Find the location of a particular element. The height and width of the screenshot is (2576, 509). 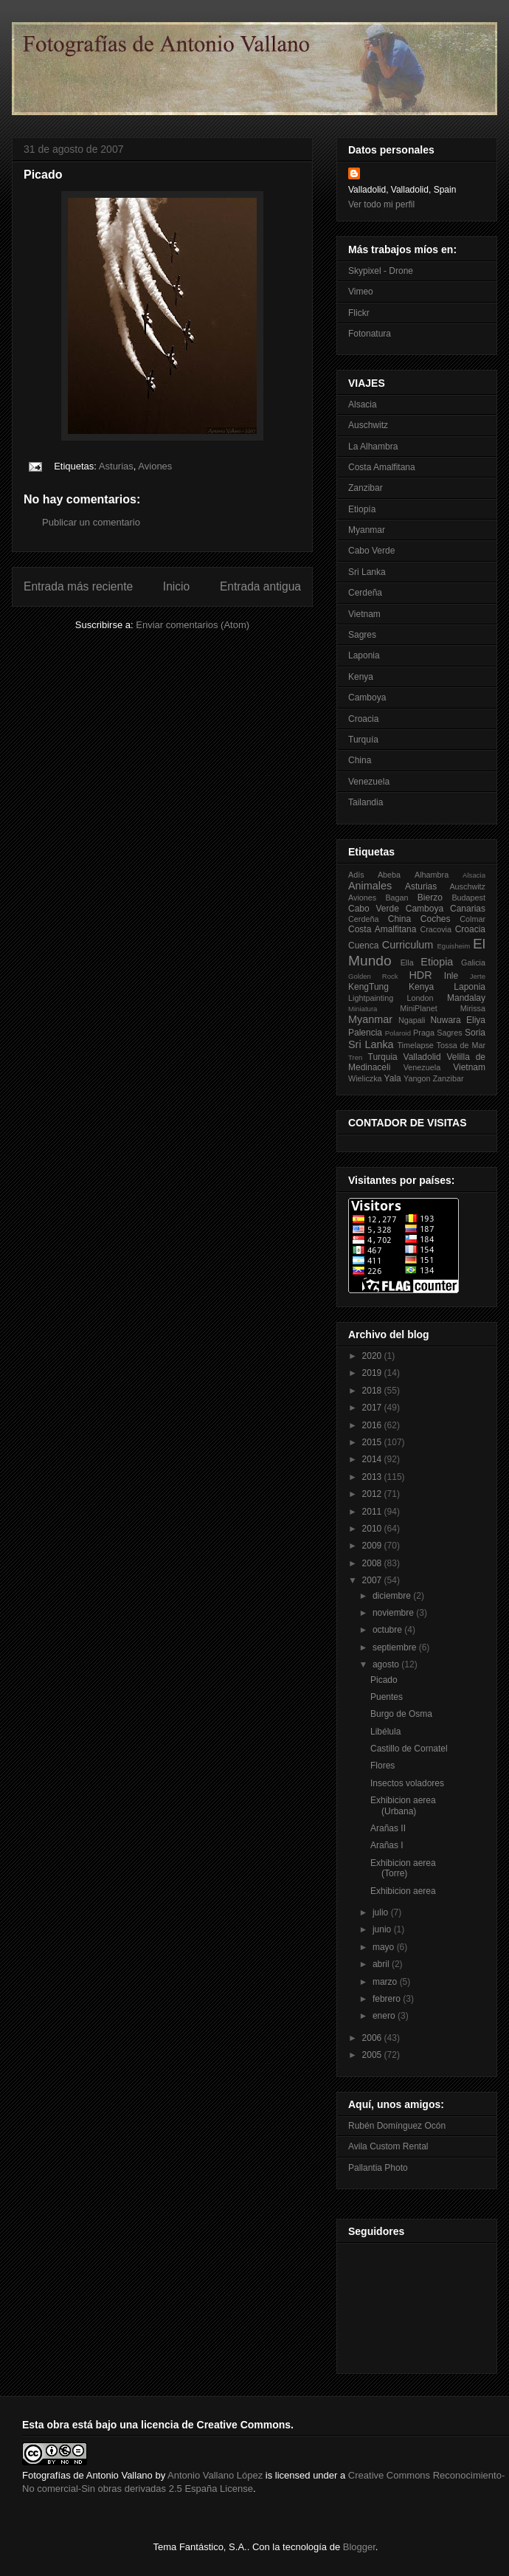

Croacia is located at coordinates (363, 719).